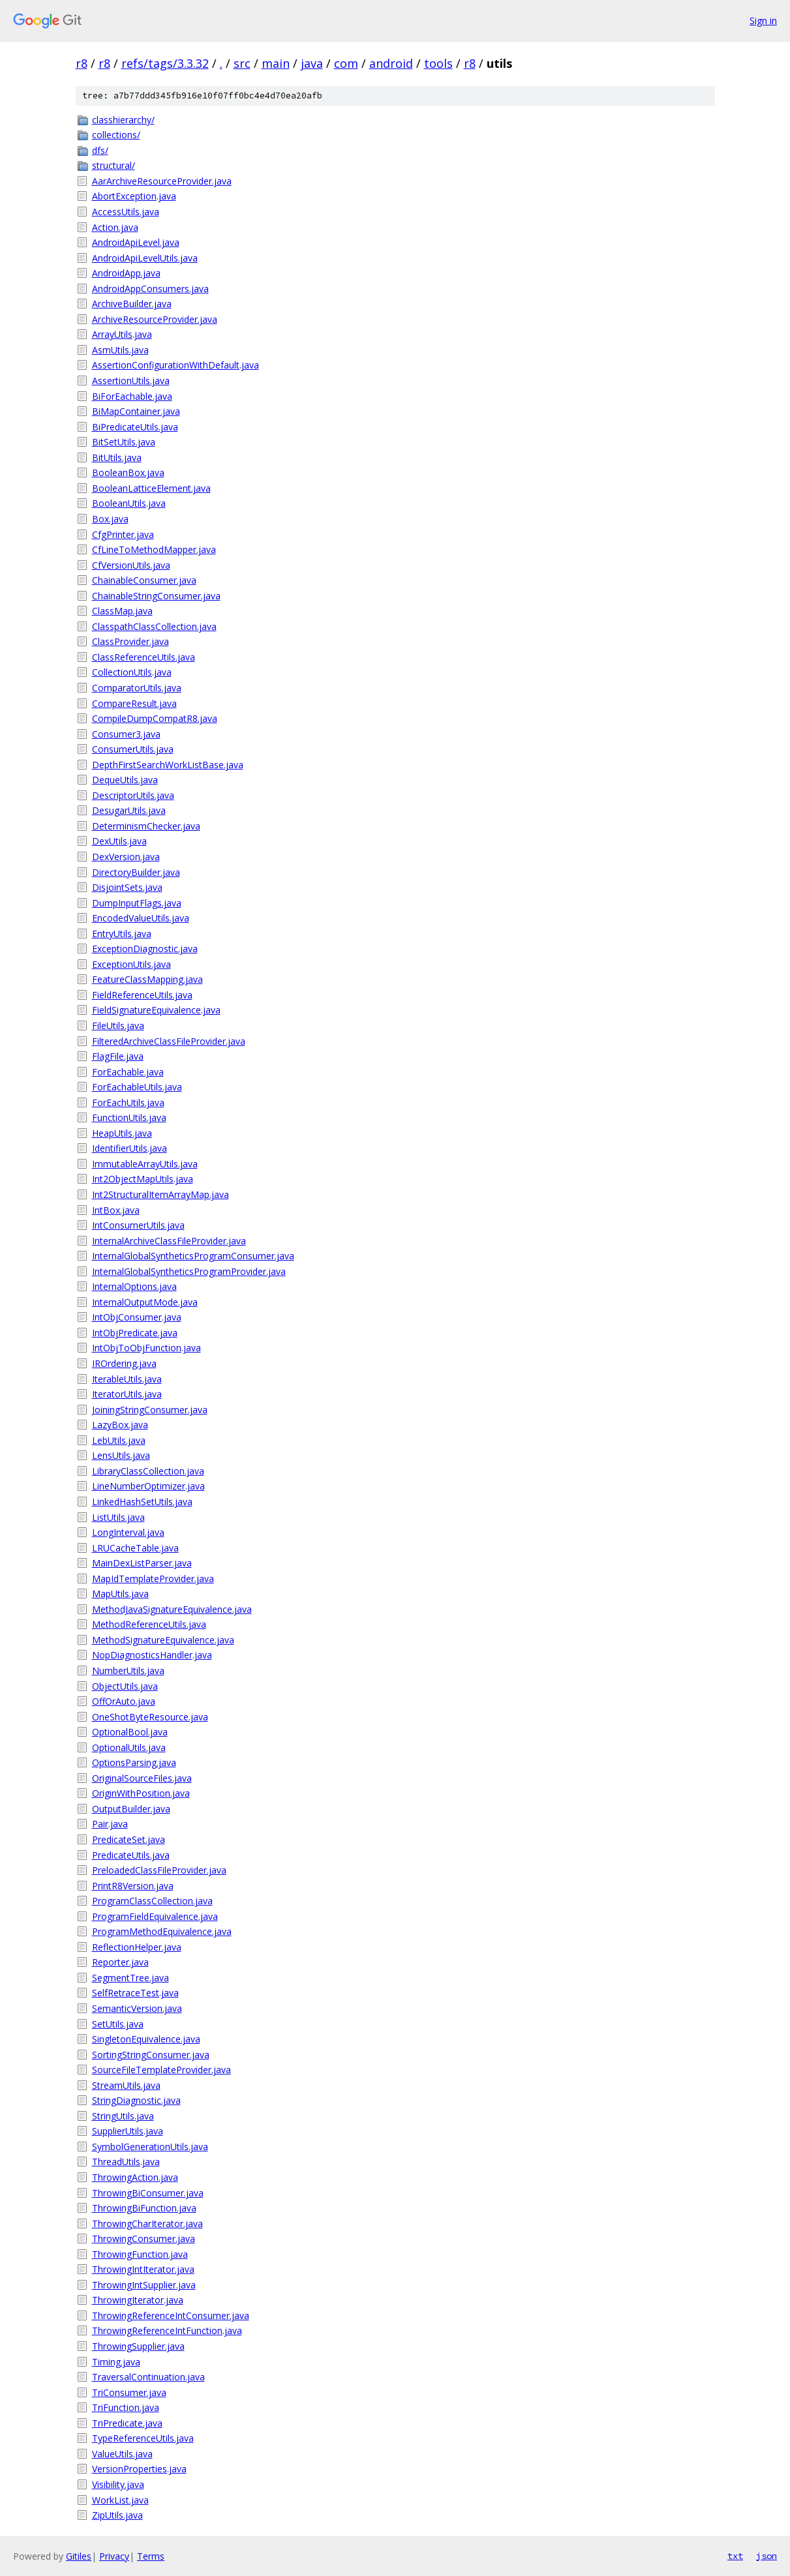 Image resolution: width=790 pixels, height=2576 pixels. I want to click on OriginWithPosition.java, so click(141, 1793).